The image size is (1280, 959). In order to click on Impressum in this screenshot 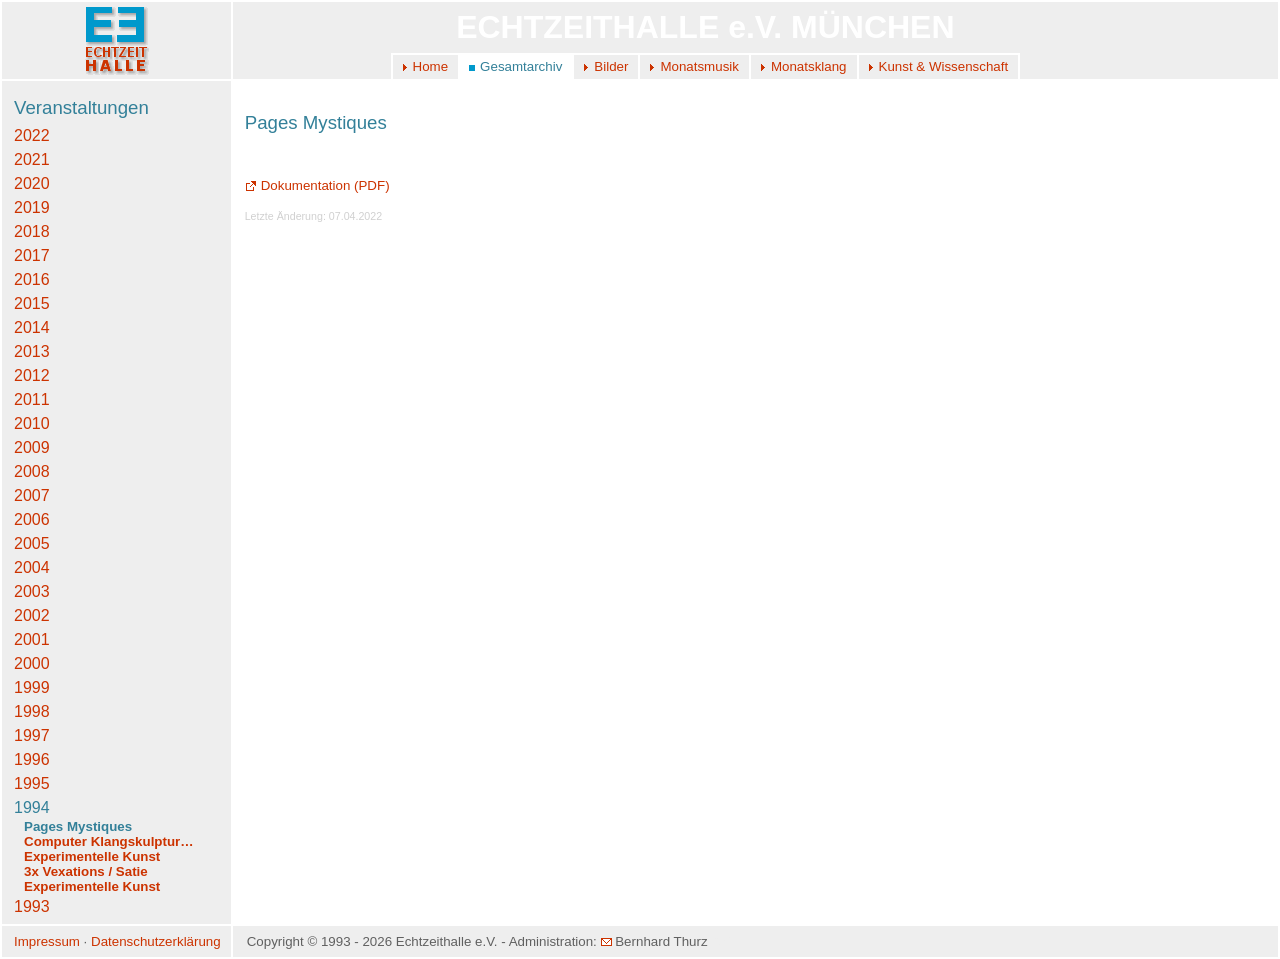, I will do `click(47, 941)`.